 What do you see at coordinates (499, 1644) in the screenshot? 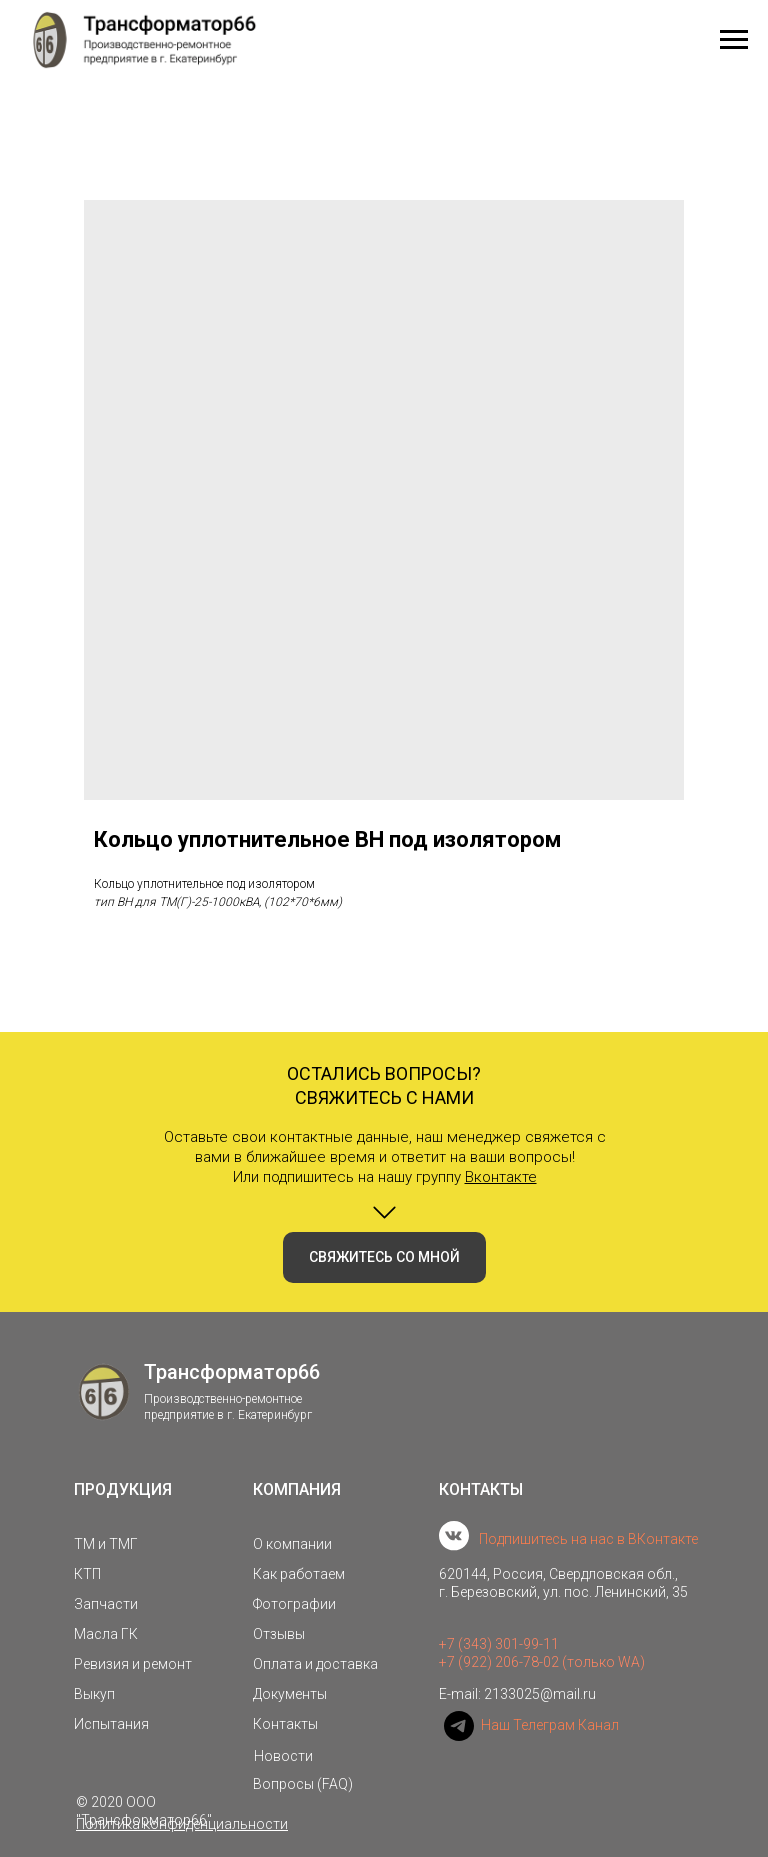
I see `+7 (343) 301-99-11` at bounding box center [499, 1644].